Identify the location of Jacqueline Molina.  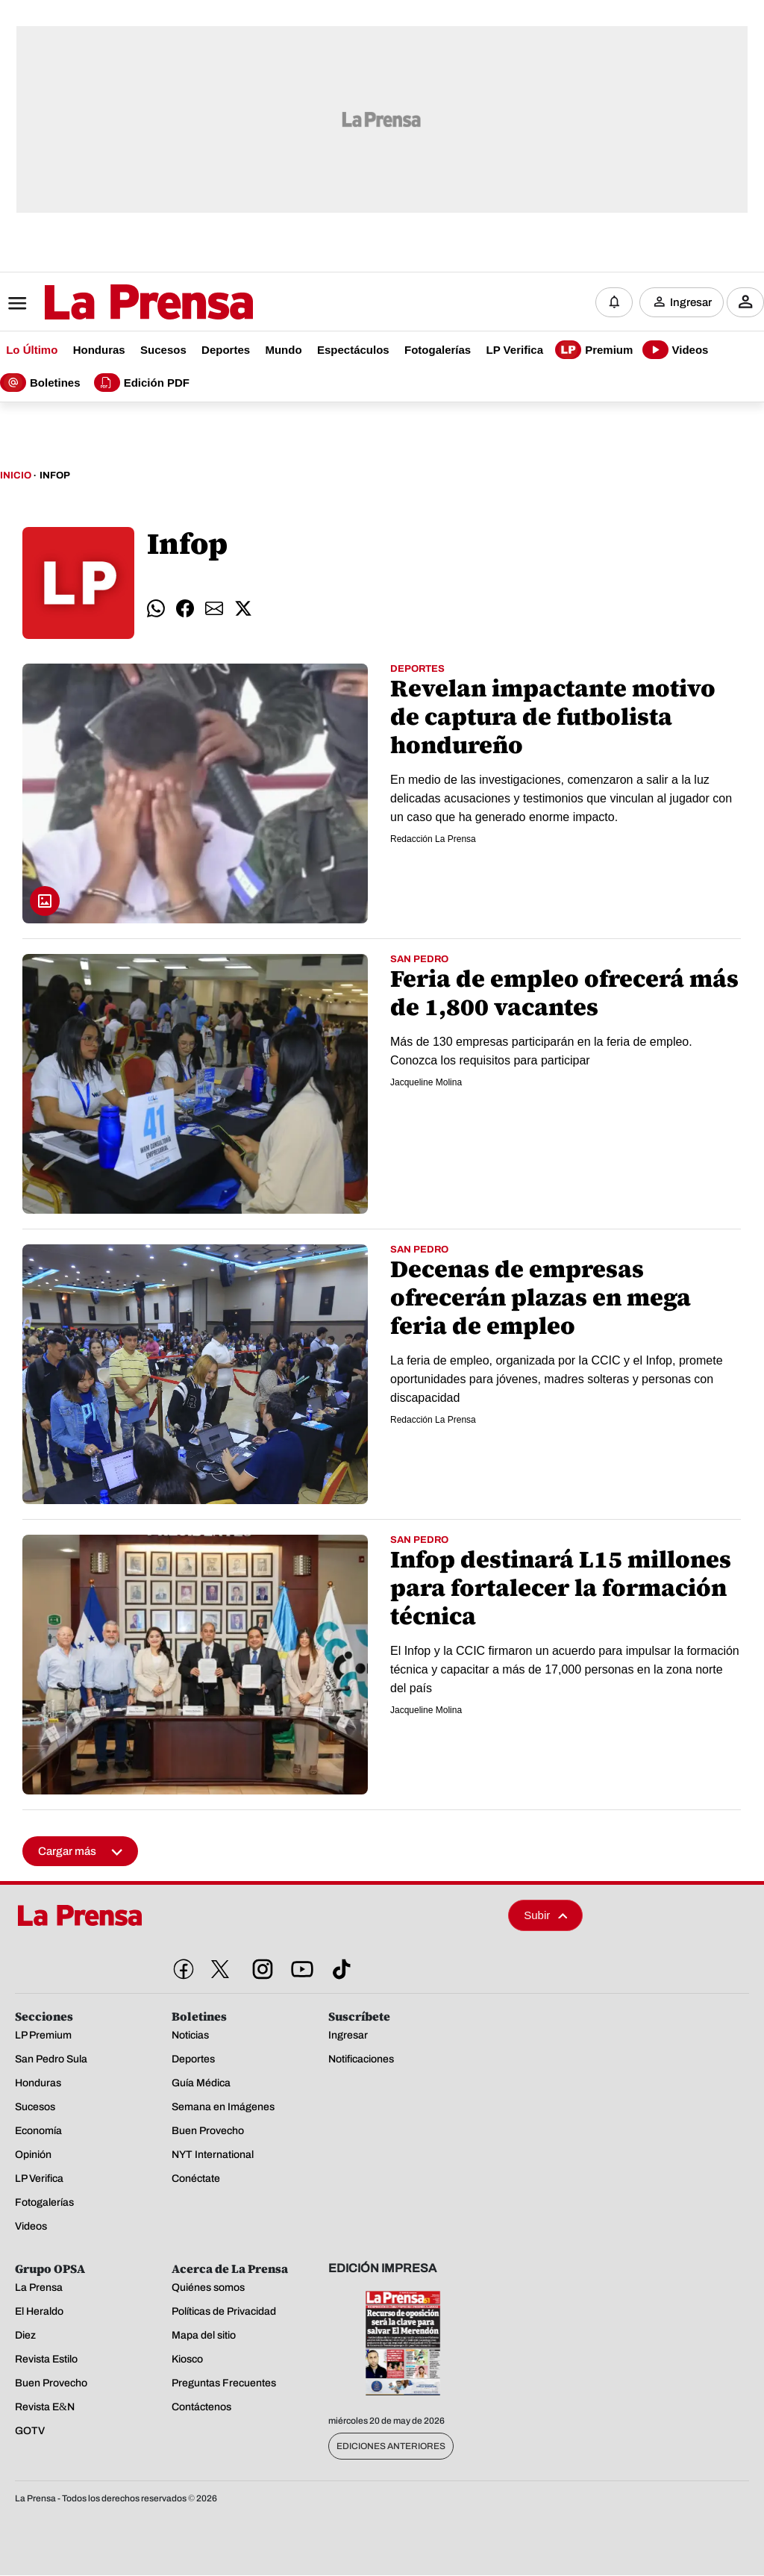
(426, 1083).